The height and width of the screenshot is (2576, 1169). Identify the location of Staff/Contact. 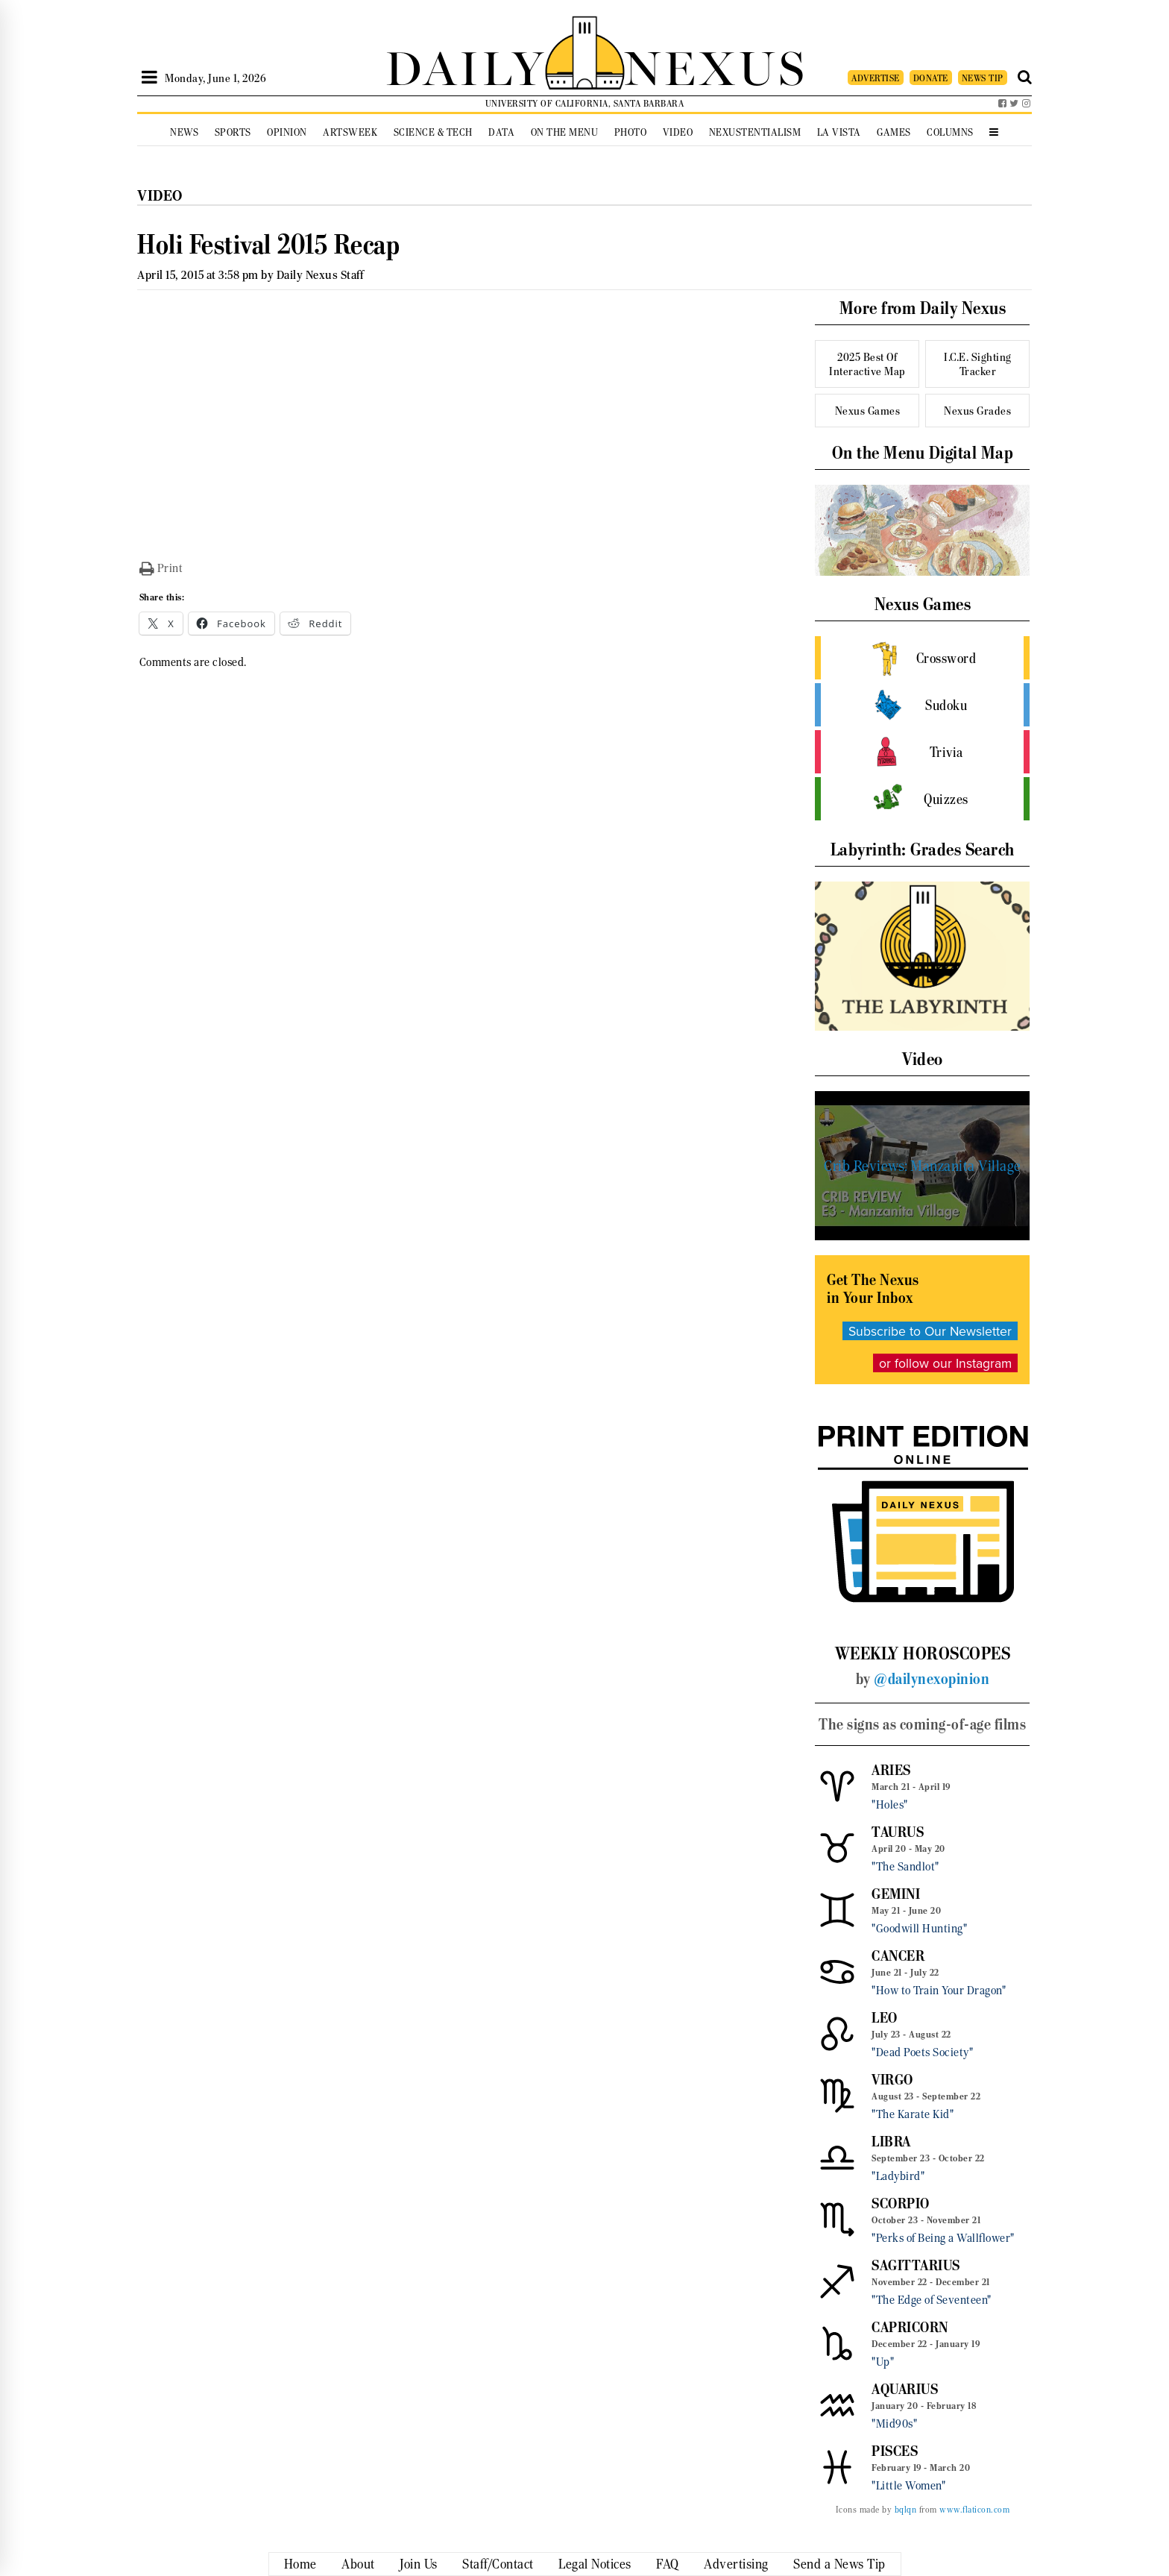
(498, 2564).